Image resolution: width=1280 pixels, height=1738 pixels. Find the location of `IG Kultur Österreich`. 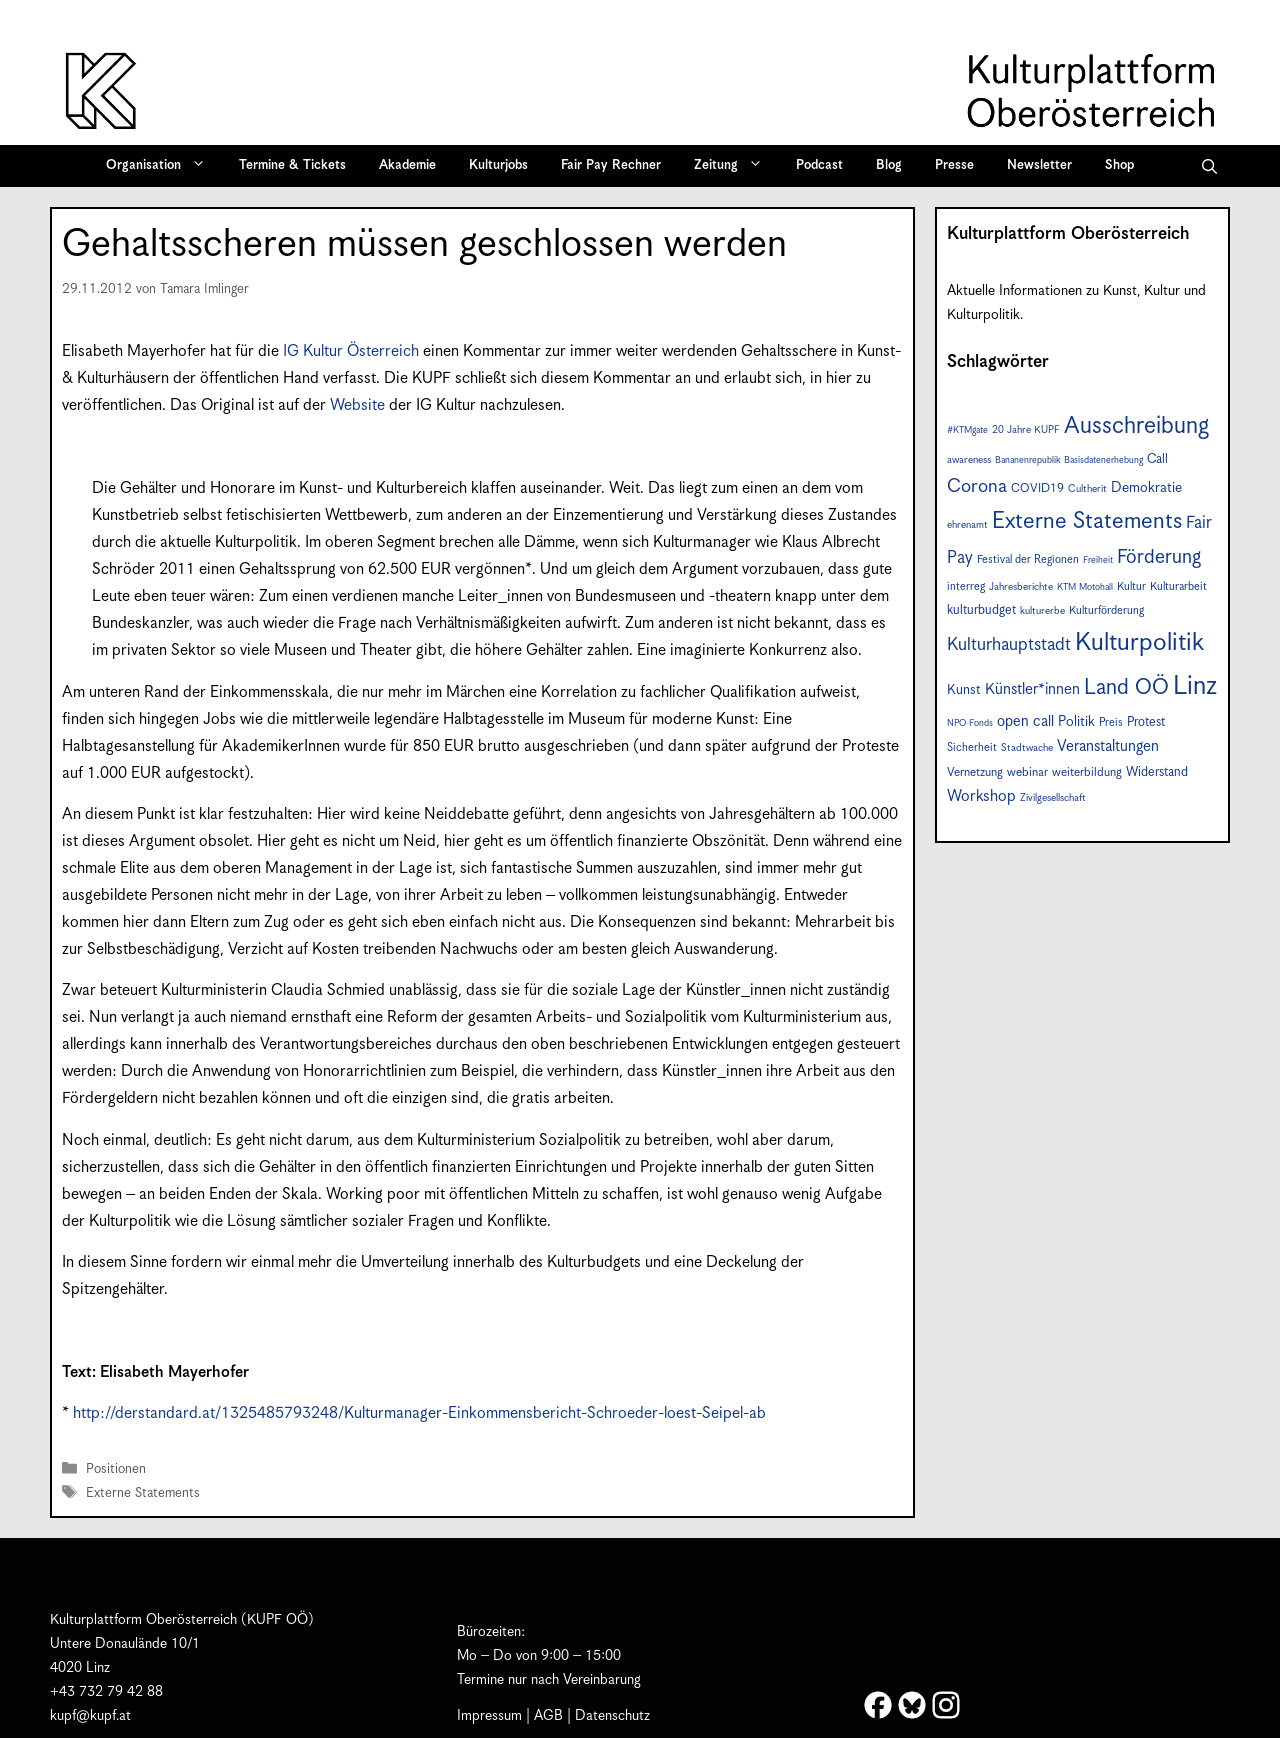

IG Kultur Österreich is located at coordinates (351, 351).